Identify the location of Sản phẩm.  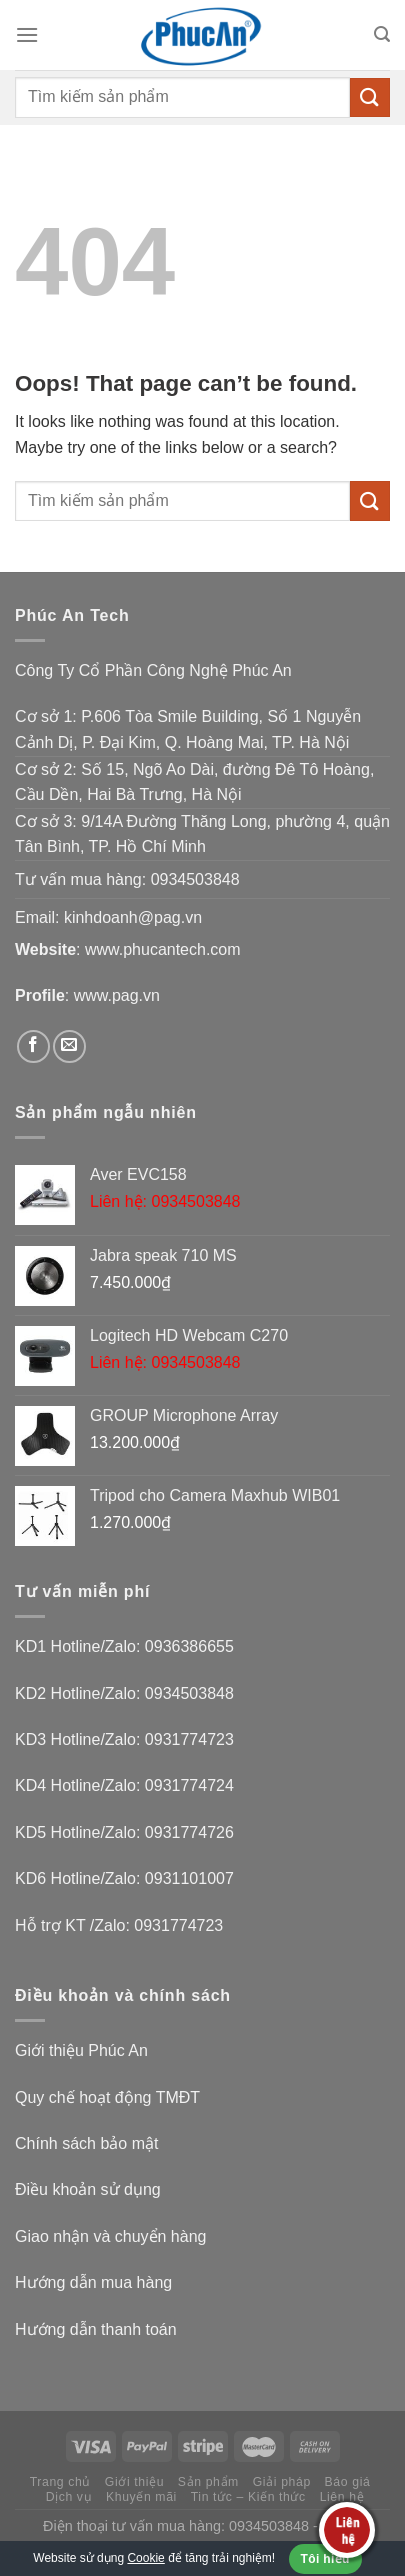
(208, 2482).